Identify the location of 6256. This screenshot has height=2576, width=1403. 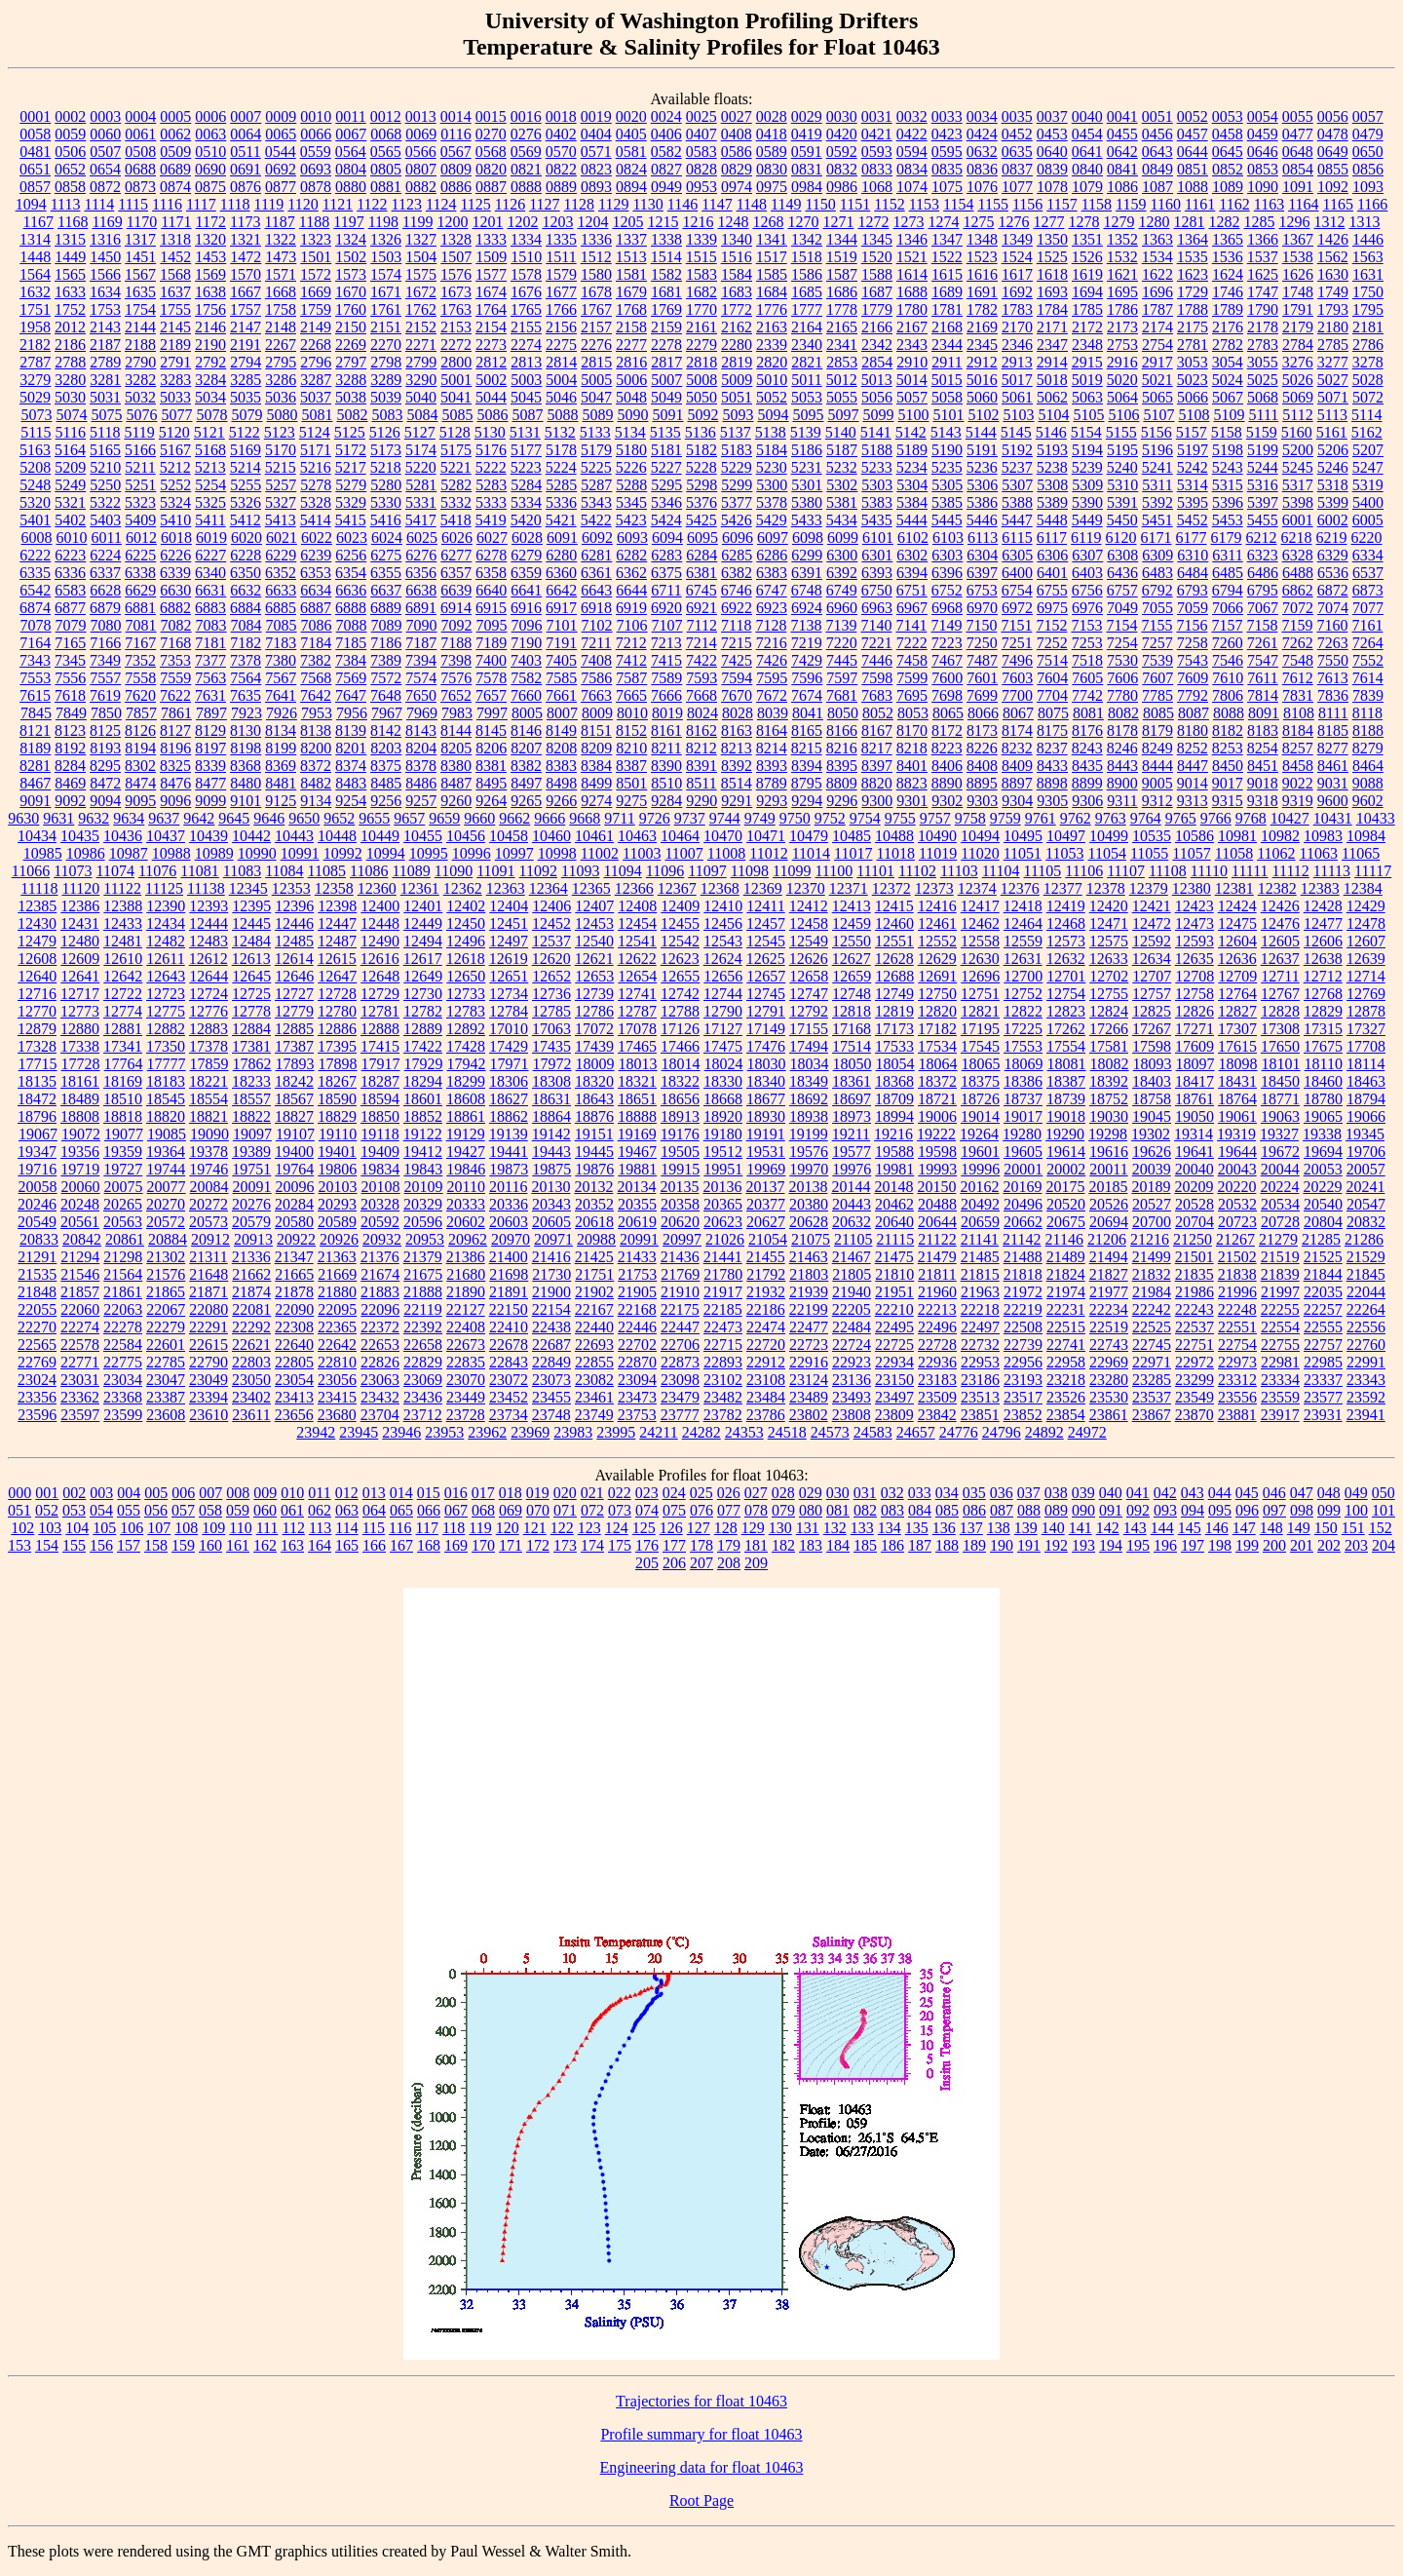
(350, 555).